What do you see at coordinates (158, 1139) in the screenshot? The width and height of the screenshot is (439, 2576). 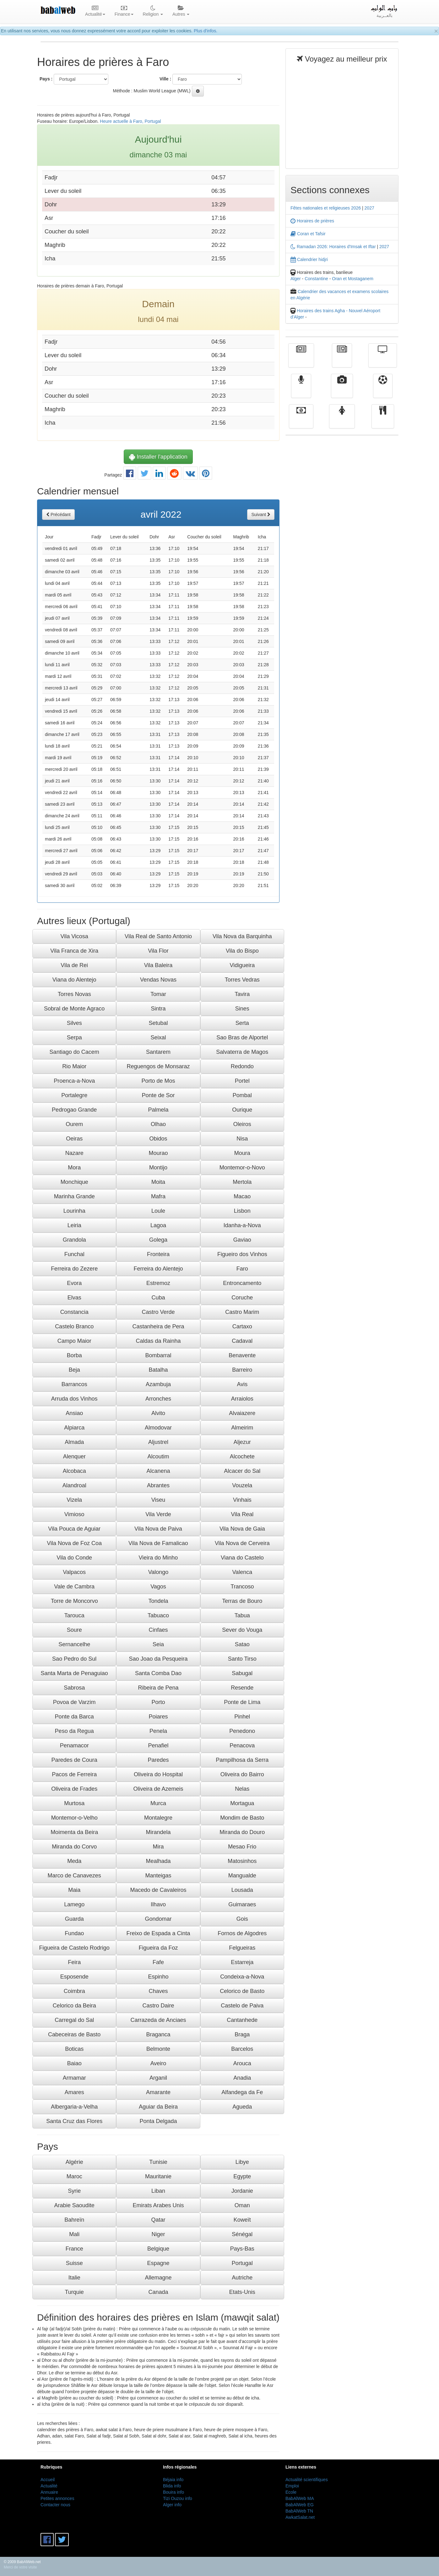 I see `Obidos` at bounding box center [158, 1139].